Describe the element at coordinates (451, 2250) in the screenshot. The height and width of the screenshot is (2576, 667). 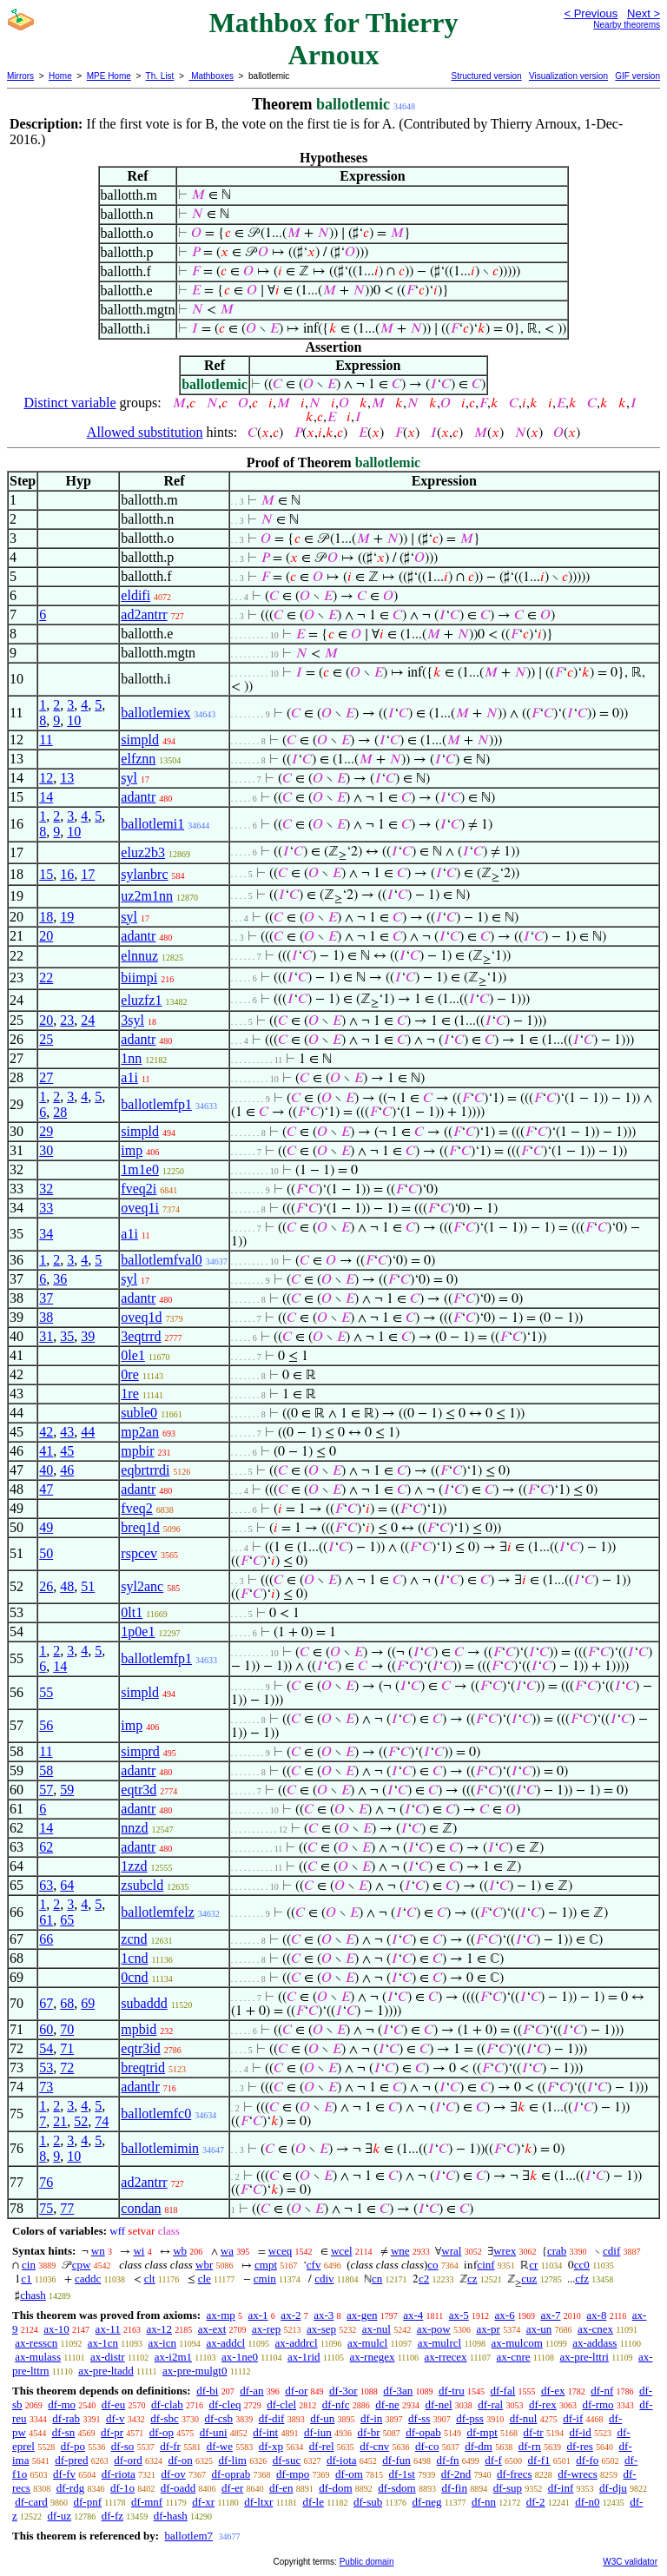
I see `wral` at that location.